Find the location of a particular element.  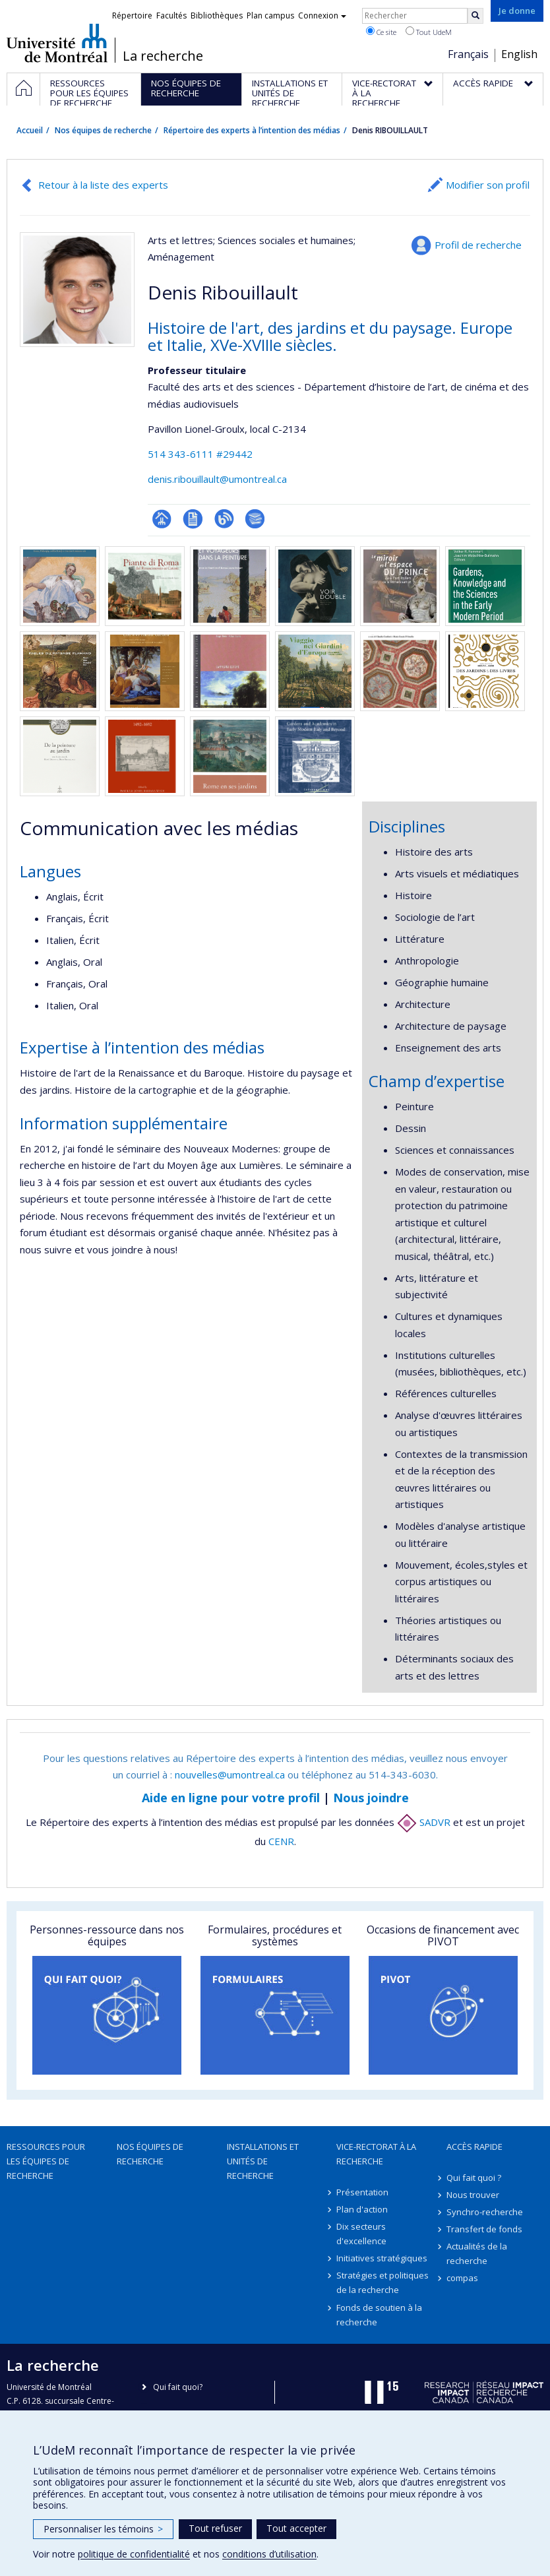

Page professionnelle (faculté,département,école) is located at coordinates (162, 519).